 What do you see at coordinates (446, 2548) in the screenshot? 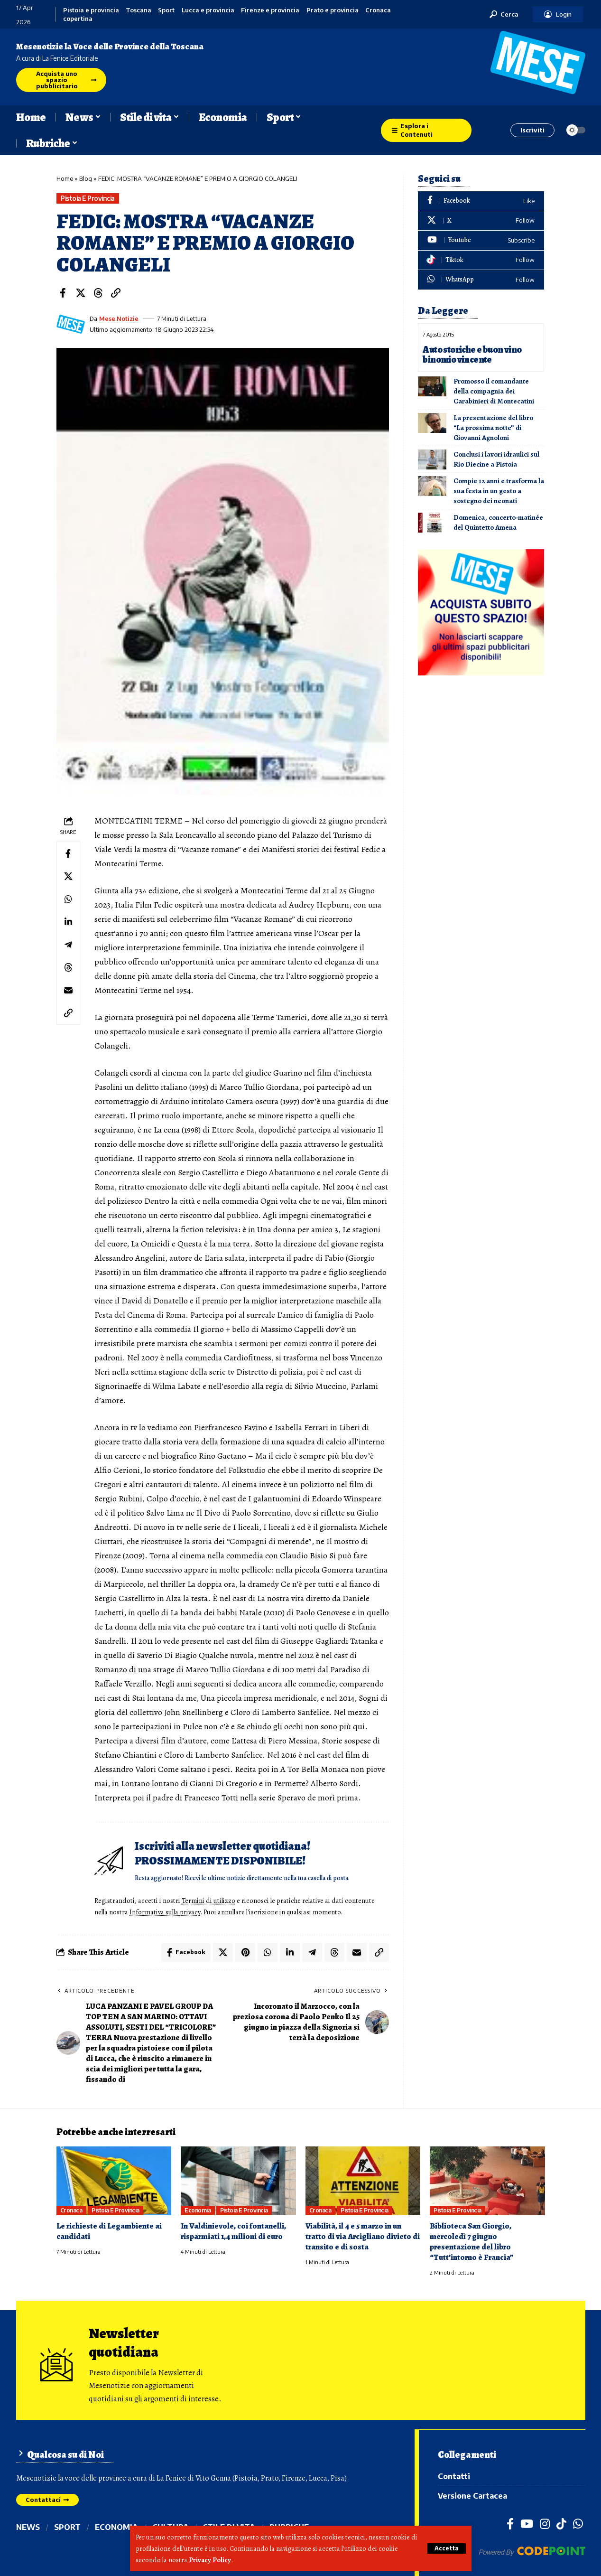
I see `[button]` at bounding box center [446, 2548].